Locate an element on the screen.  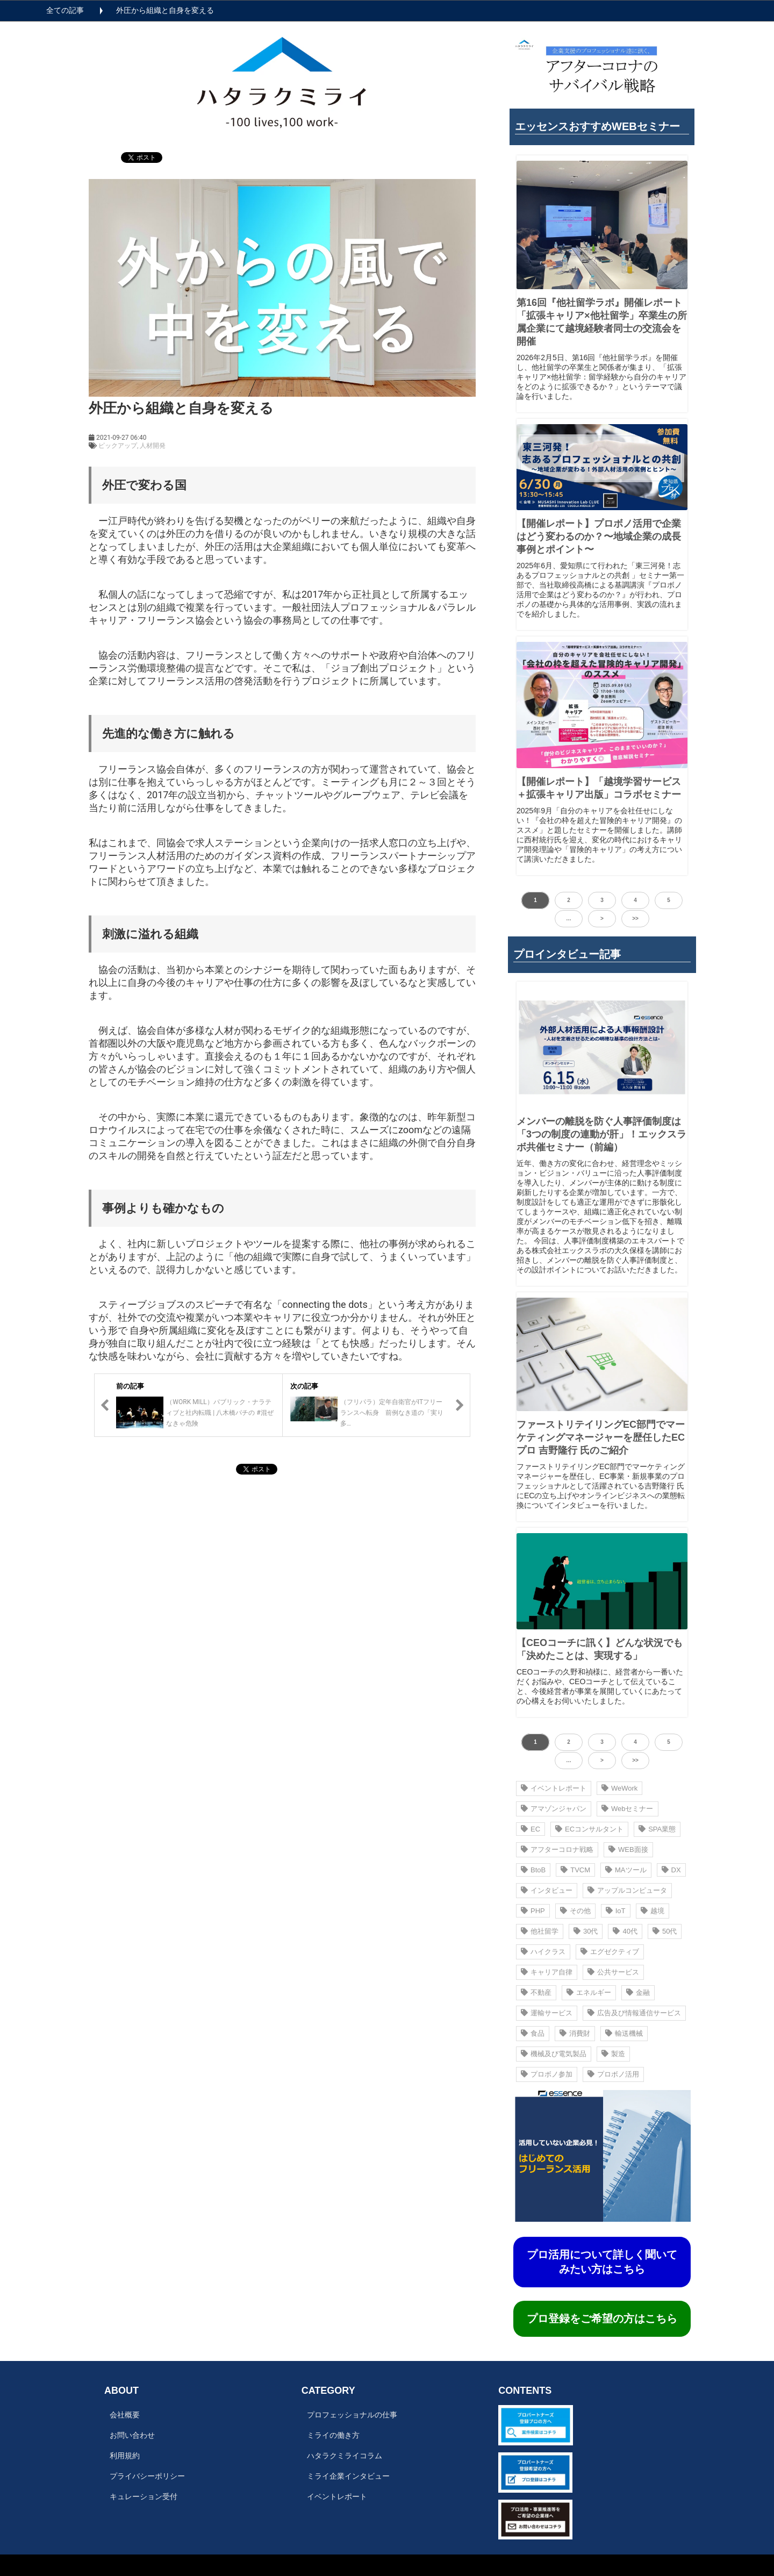
メンバーの離脱を防ぐ人事評価制度は 「3つの制度の連動が肝」！エックスラボ共催セミナー（前編） is located at coordinates (601, 1134).